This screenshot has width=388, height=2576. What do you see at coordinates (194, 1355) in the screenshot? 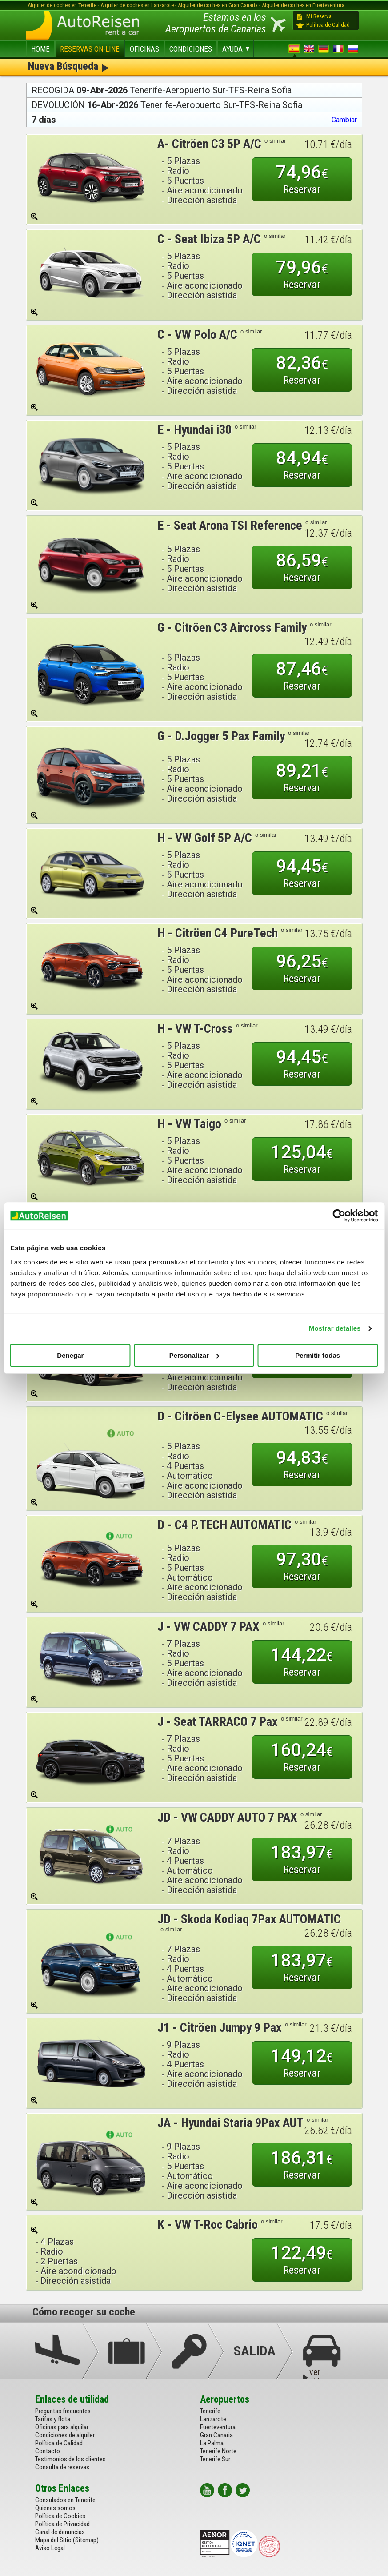
I see `Personalizar` at bounding box center [194, 1355].